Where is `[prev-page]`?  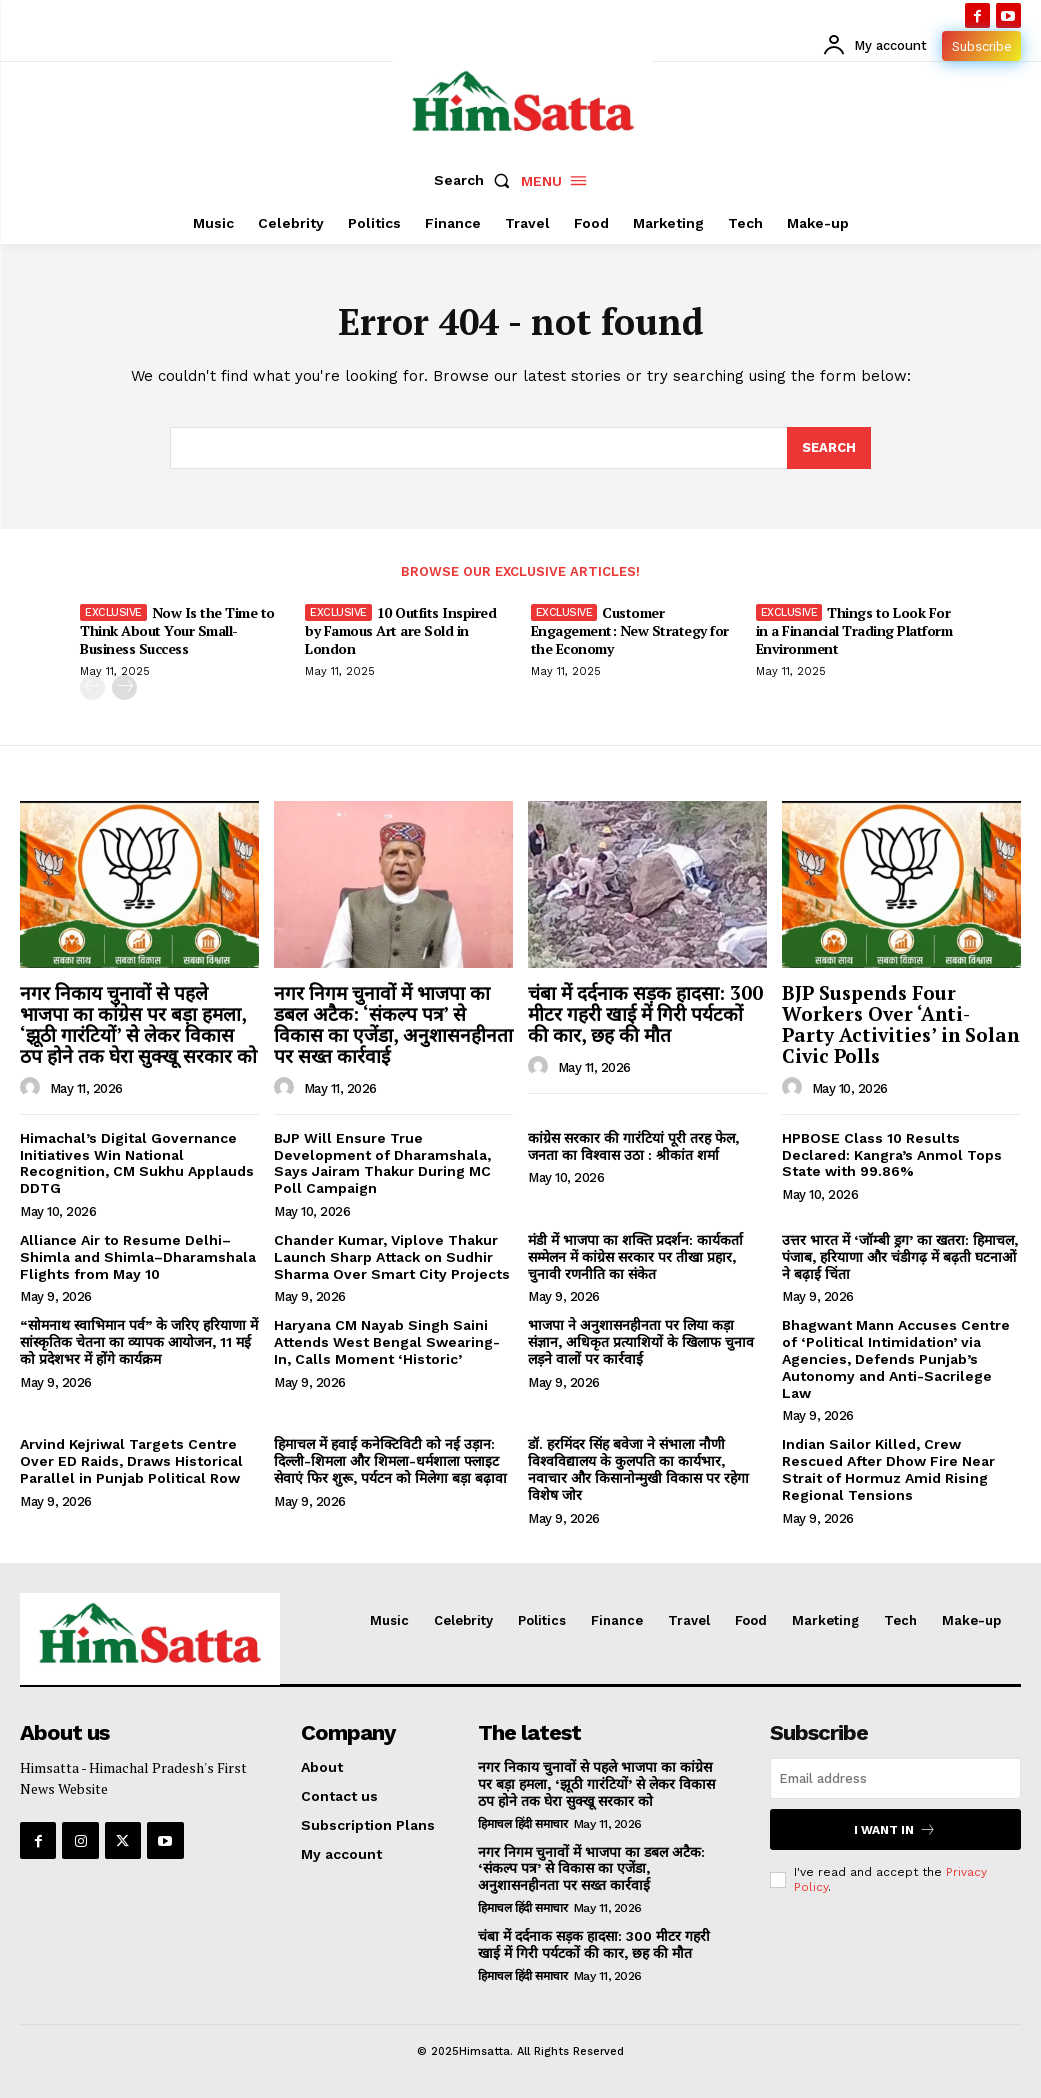 [prev-page] is located at coordinates (92, 688).